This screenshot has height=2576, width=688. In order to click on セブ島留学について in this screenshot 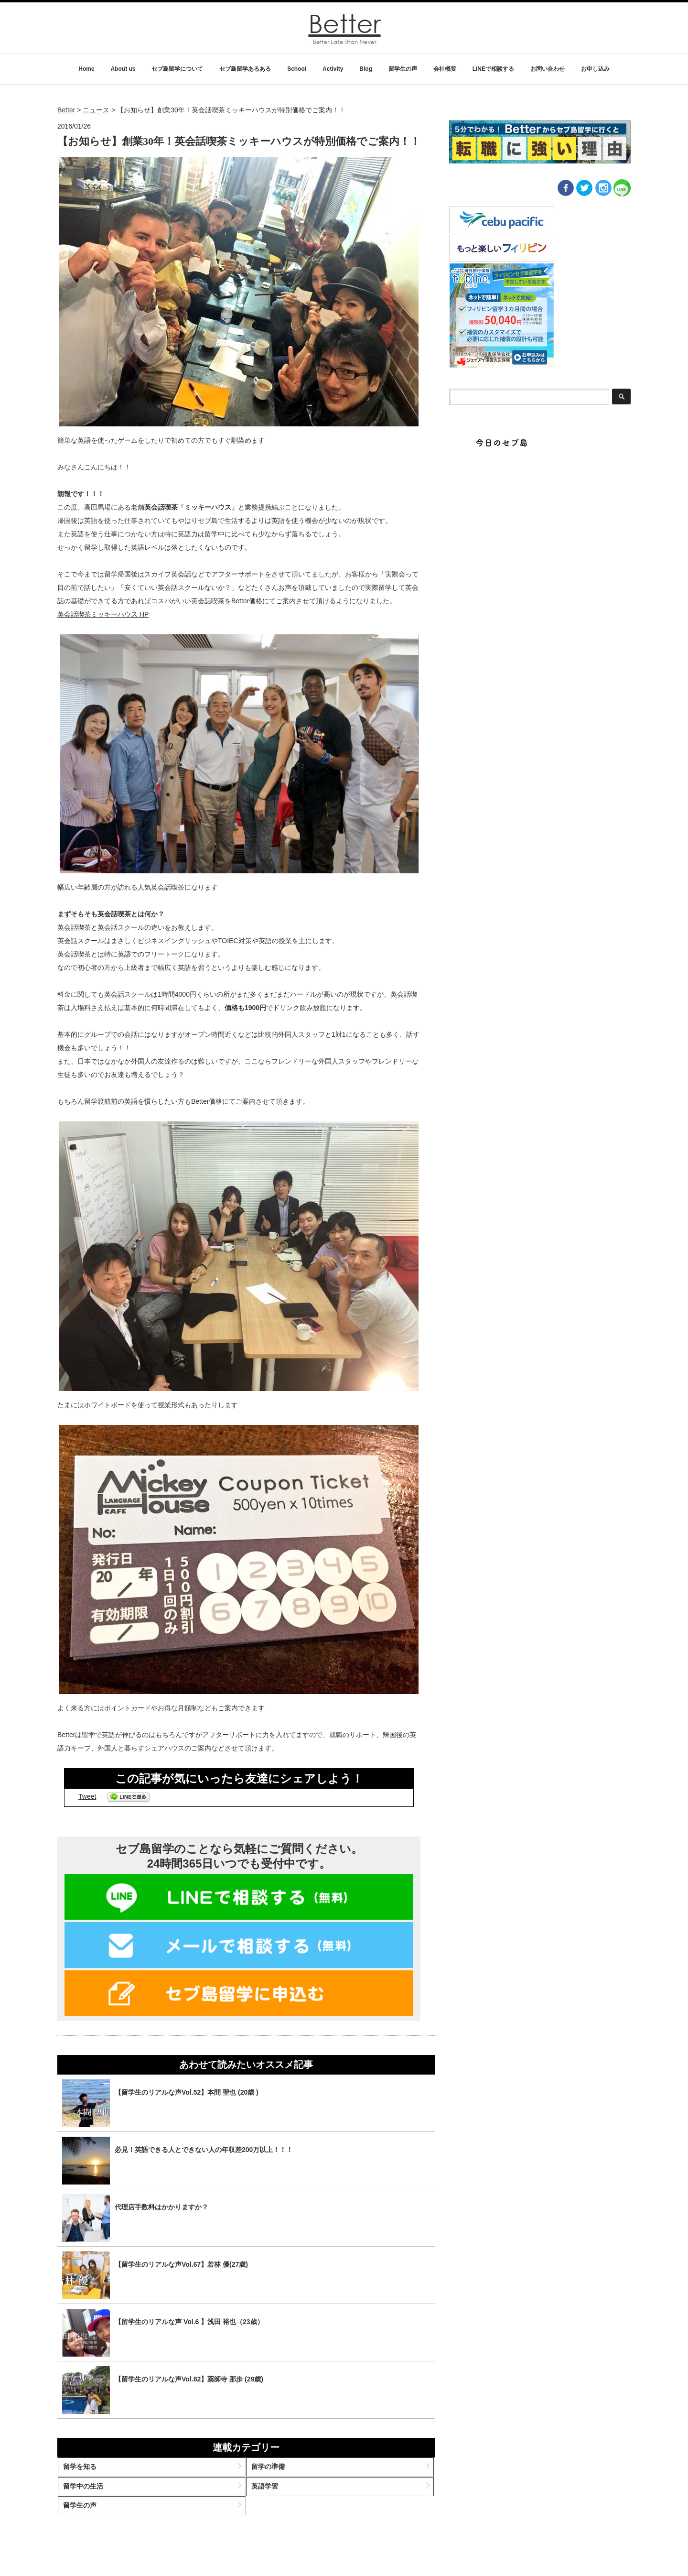, I will do `click(177, 68)`.